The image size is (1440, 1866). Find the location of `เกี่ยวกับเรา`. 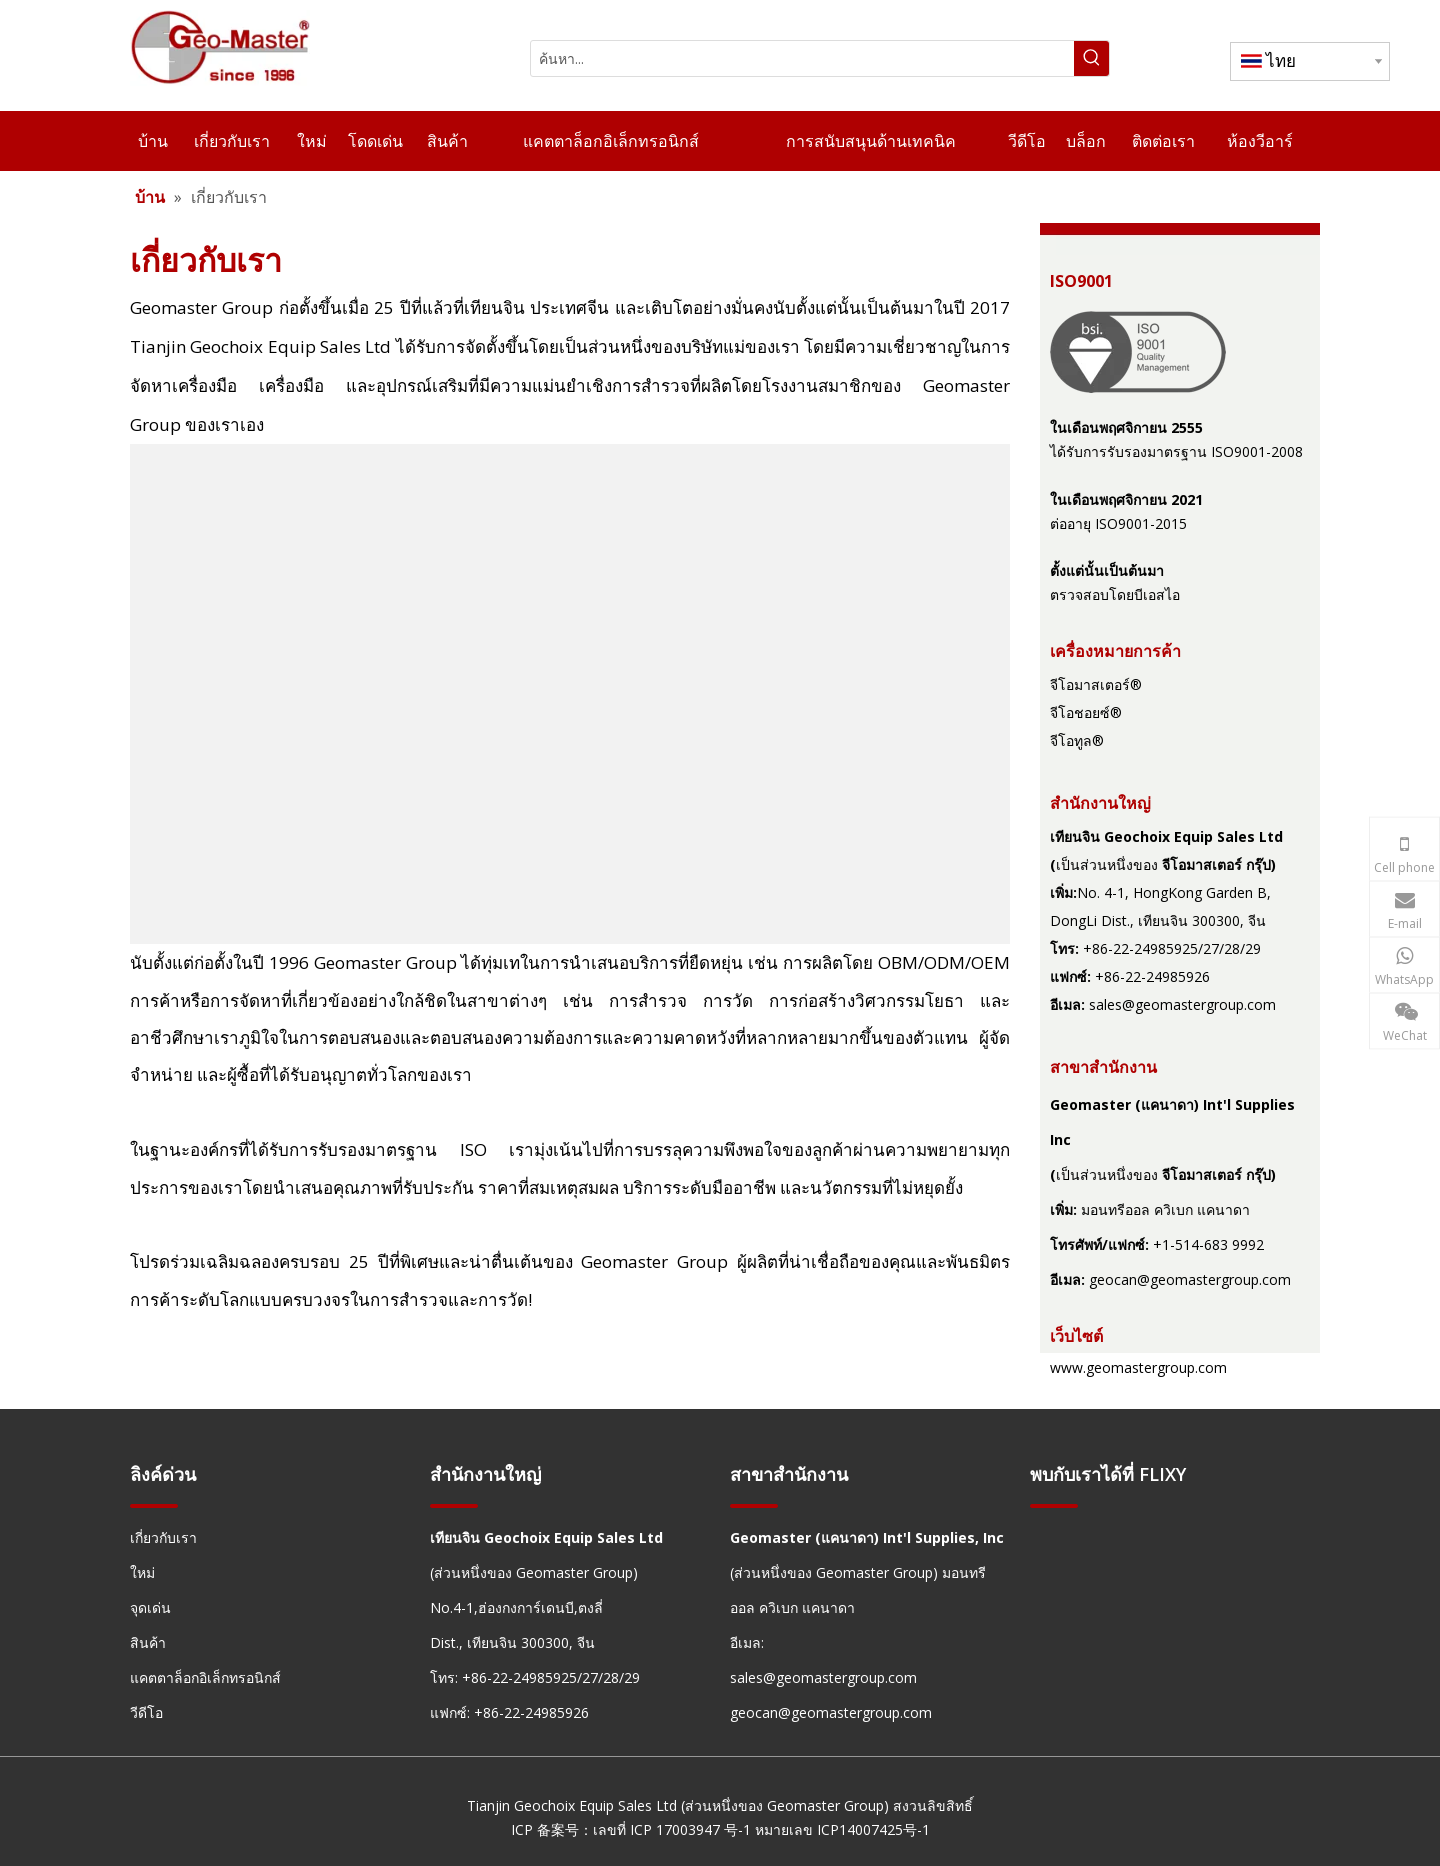

เกี่ยวกับเรา is located at coordinates (163, 1537).